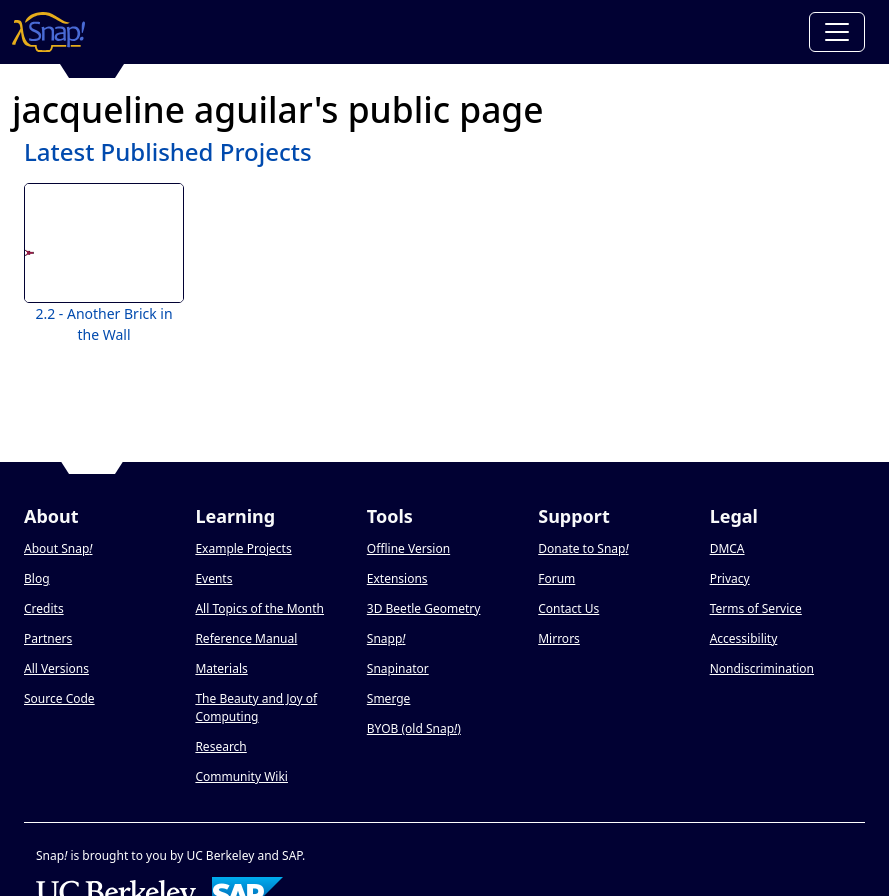 This screenshot has width=889, height=896. I want to click on Source Code, so click(59, 698).